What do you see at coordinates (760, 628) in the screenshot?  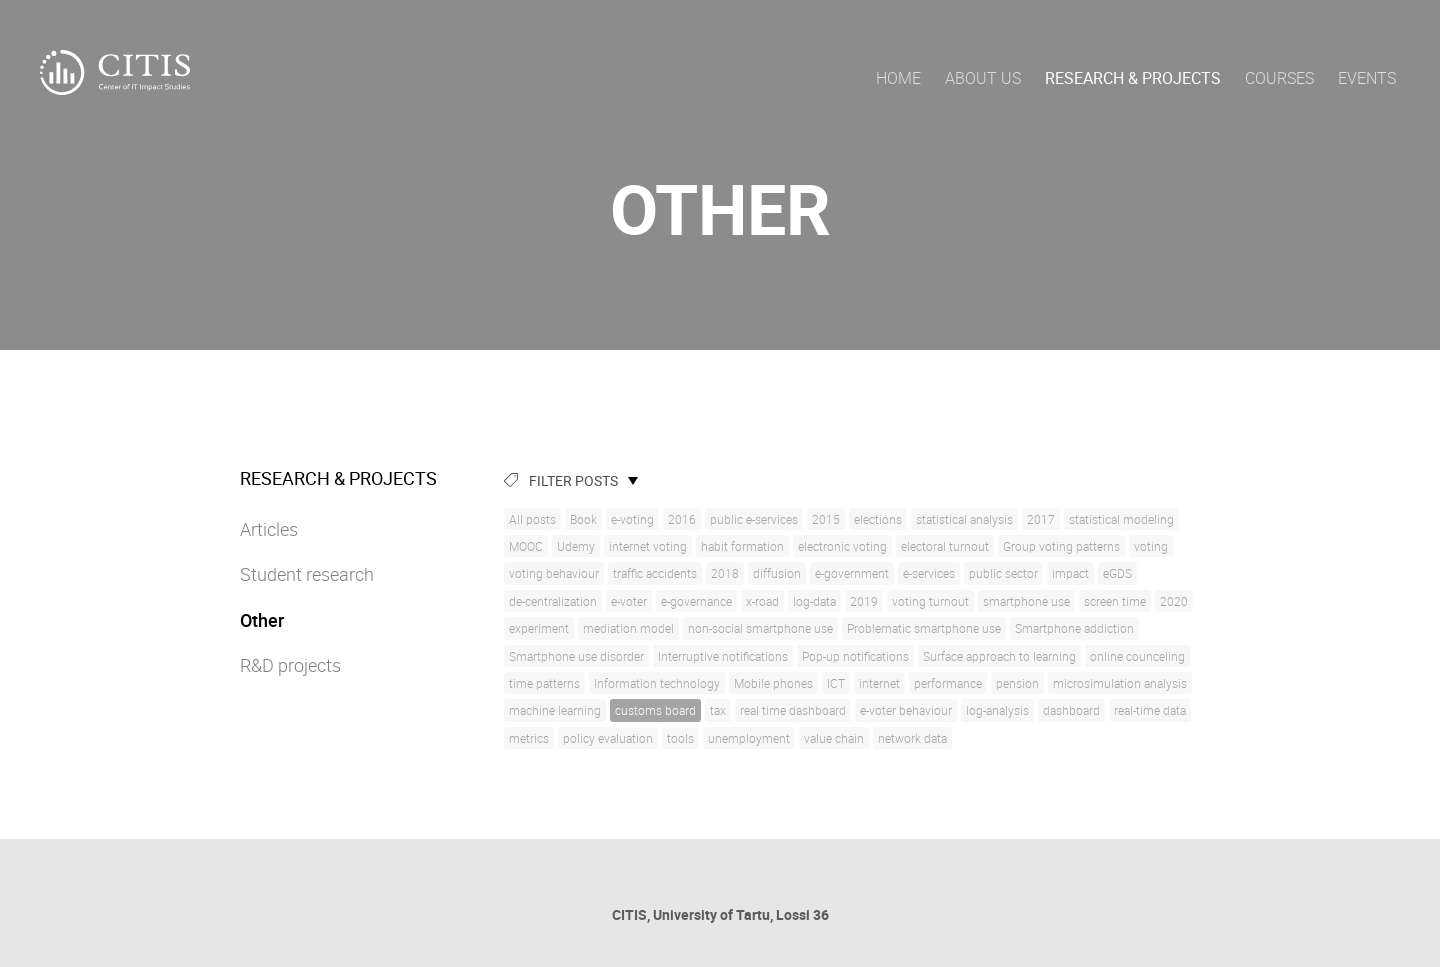 I see `non-social smartphone use` at bounding box center [760, 628].